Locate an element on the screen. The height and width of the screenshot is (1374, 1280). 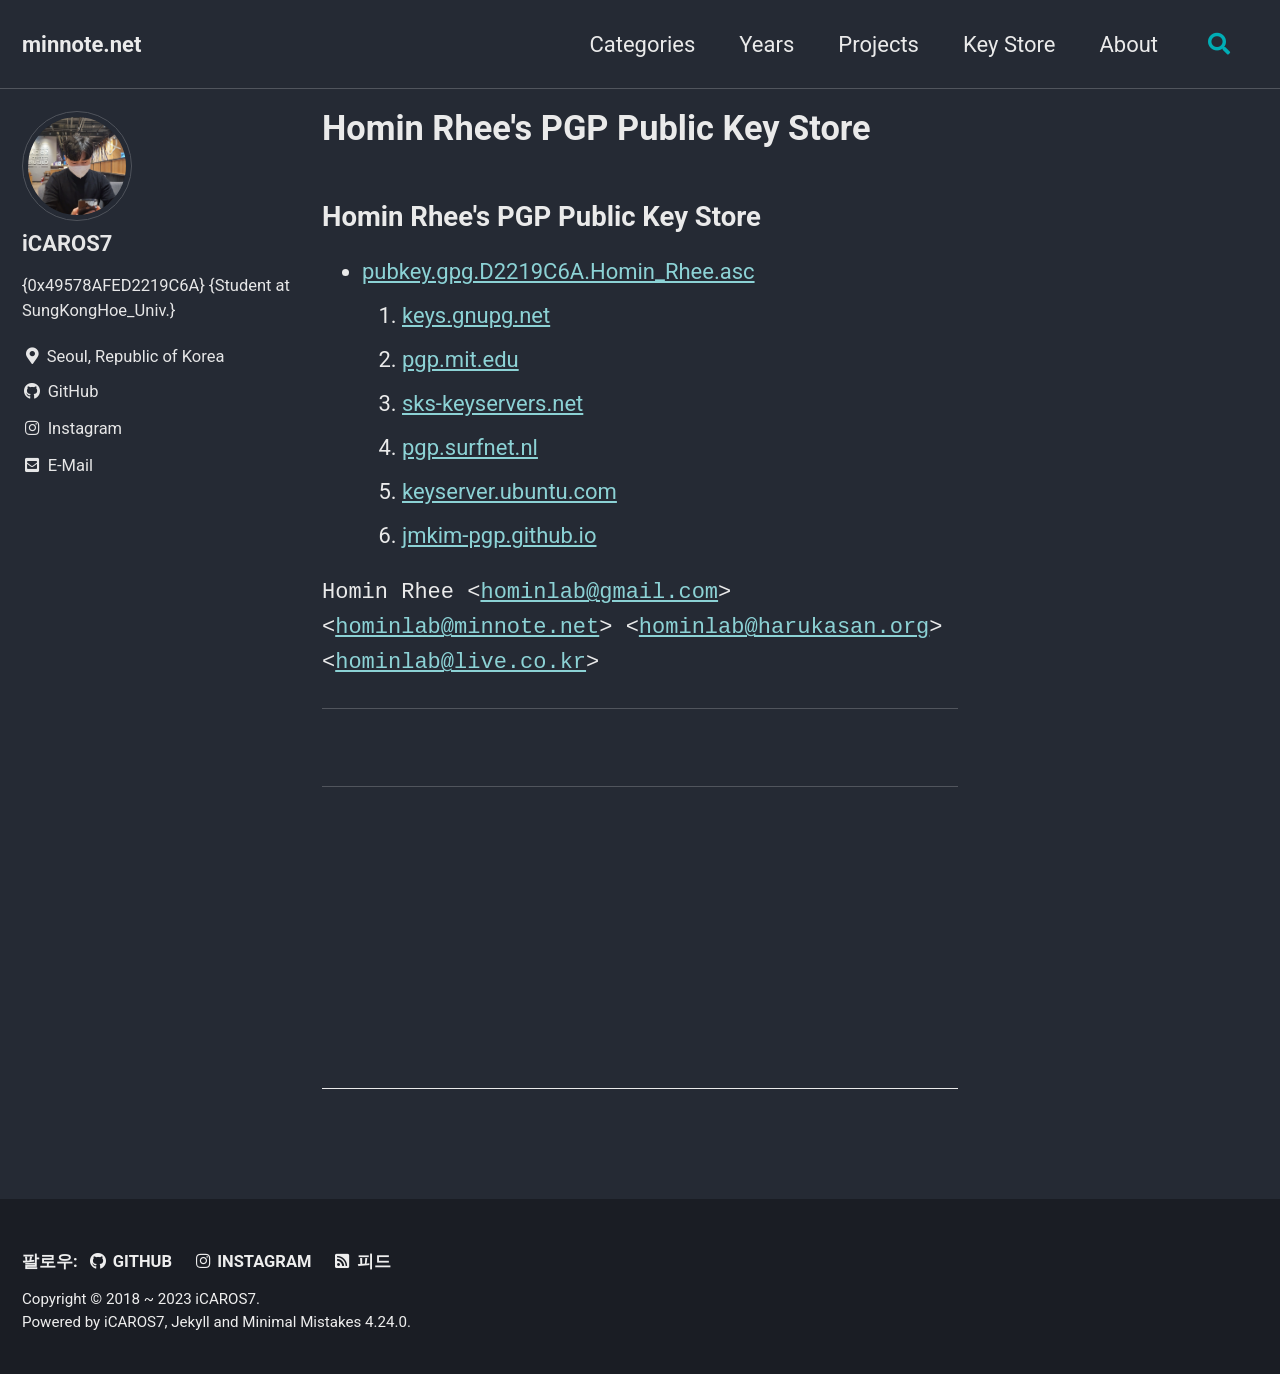
피드 is located at coordinates (361, 1258).